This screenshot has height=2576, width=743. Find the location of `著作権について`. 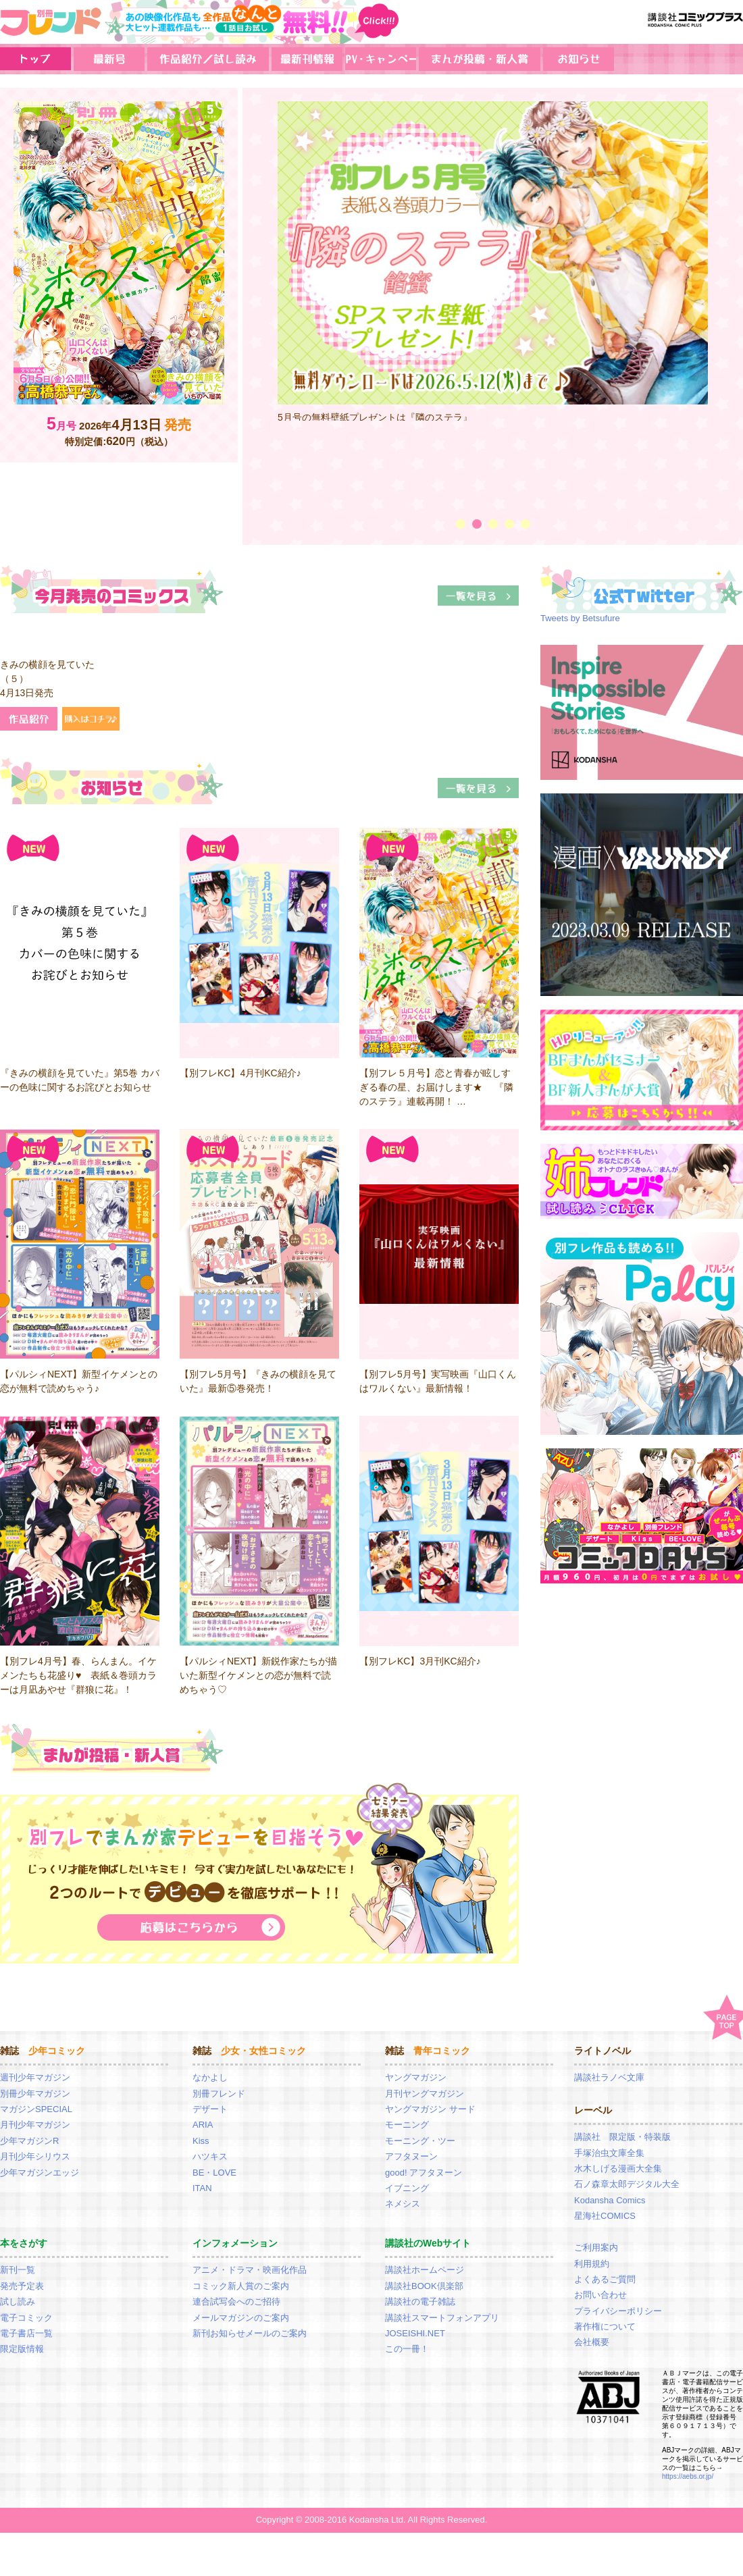

著作権について is located at coordinates (605, 2326).